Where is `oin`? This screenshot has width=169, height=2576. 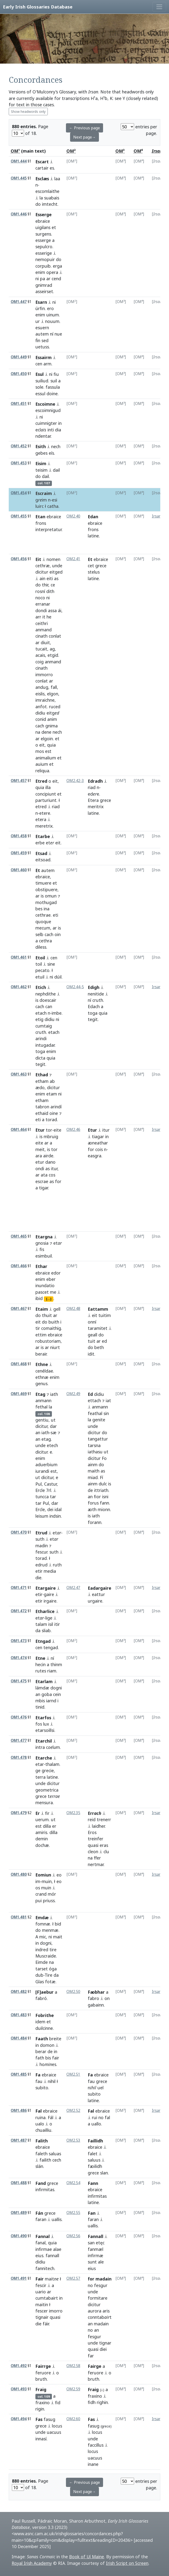
oin is located at coordinates (58, 934).